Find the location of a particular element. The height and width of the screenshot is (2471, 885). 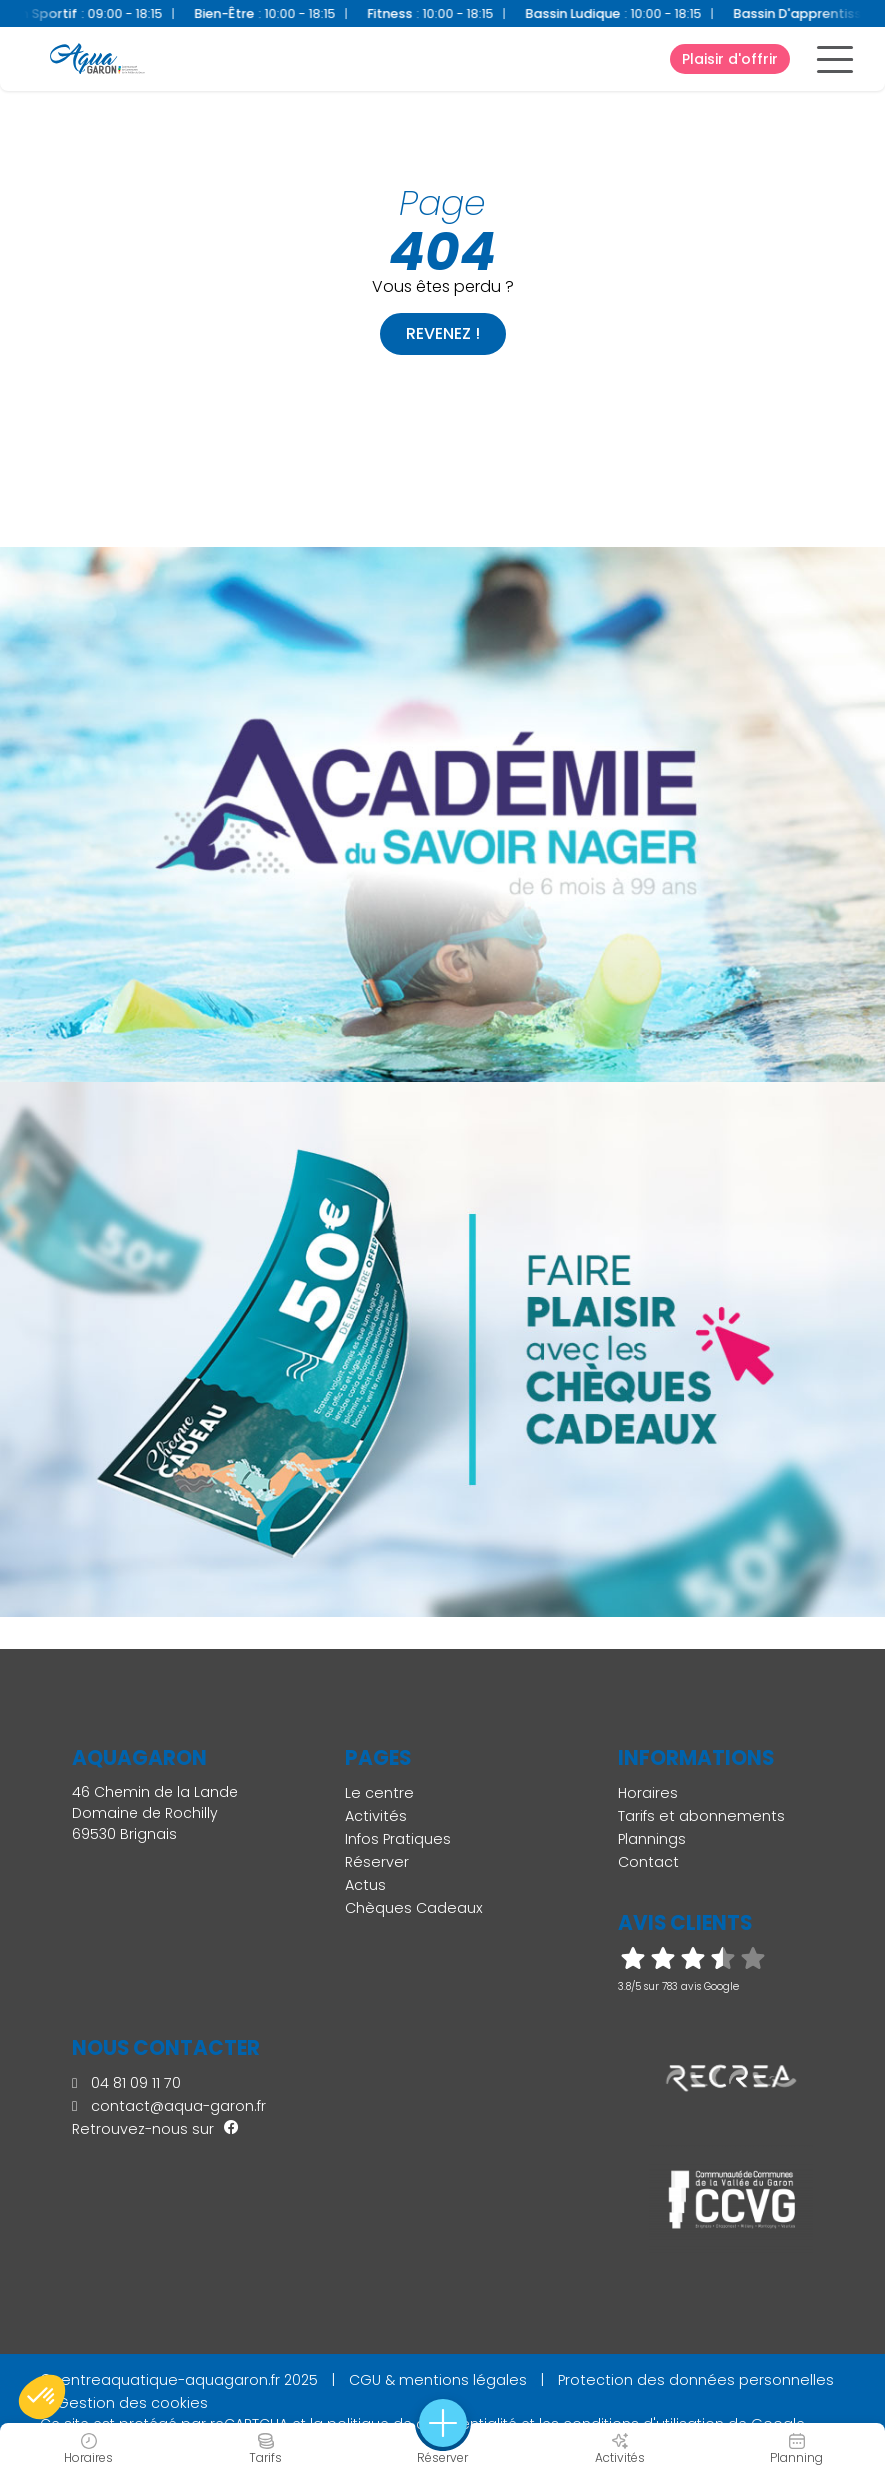

Tarifs et abonnements is located at coordinates (701, 1816).